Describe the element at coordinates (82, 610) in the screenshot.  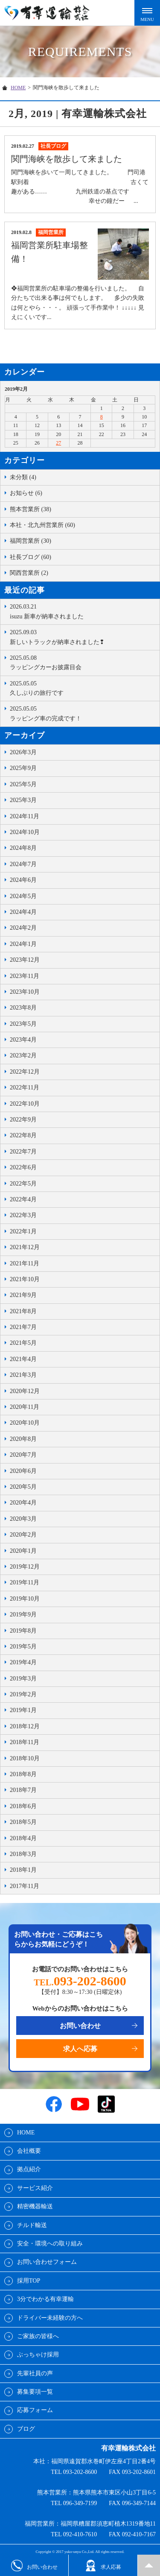
I see `isuzu 新車が納車されました` at that location.